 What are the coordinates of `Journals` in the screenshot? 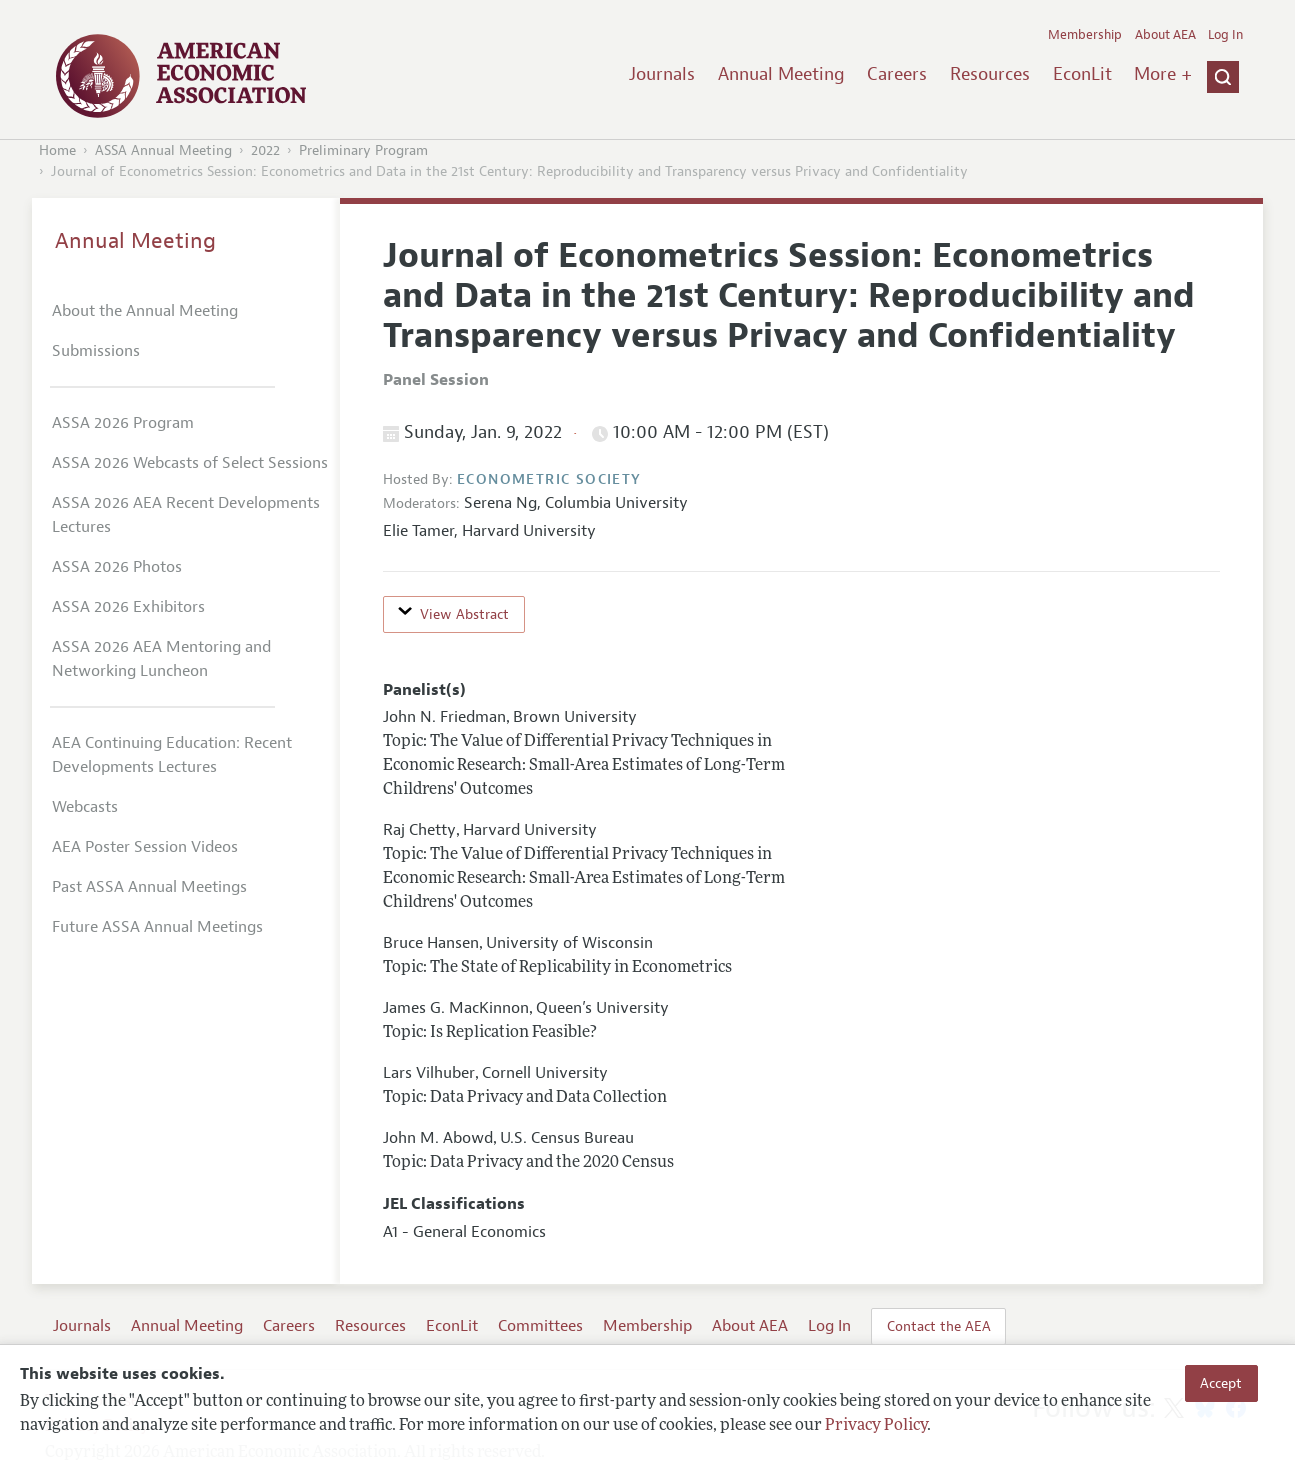 It's located at (662, 74).